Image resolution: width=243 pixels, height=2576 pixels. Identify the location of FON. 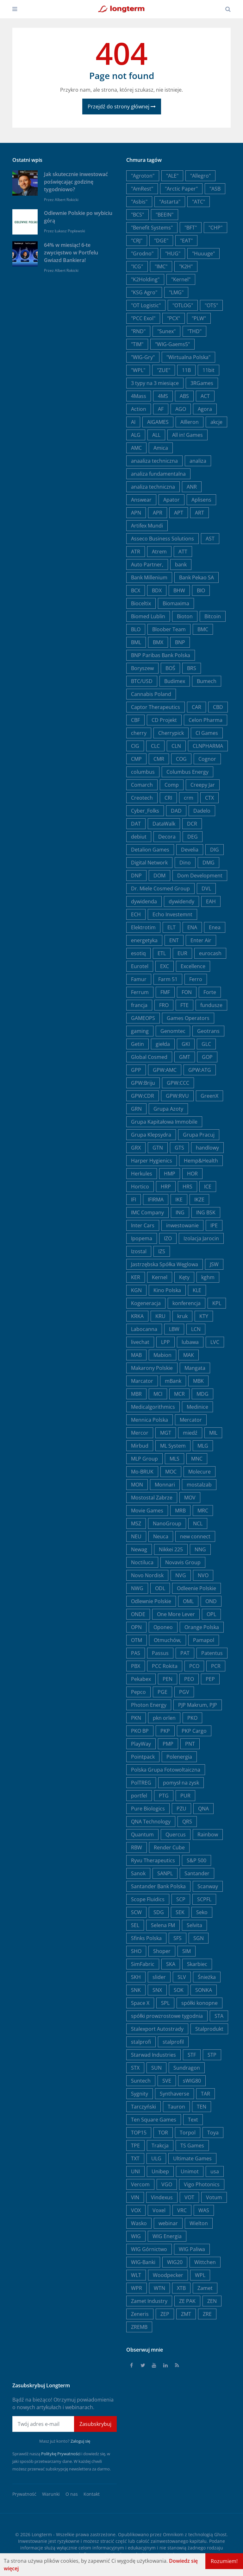
(187, 992).